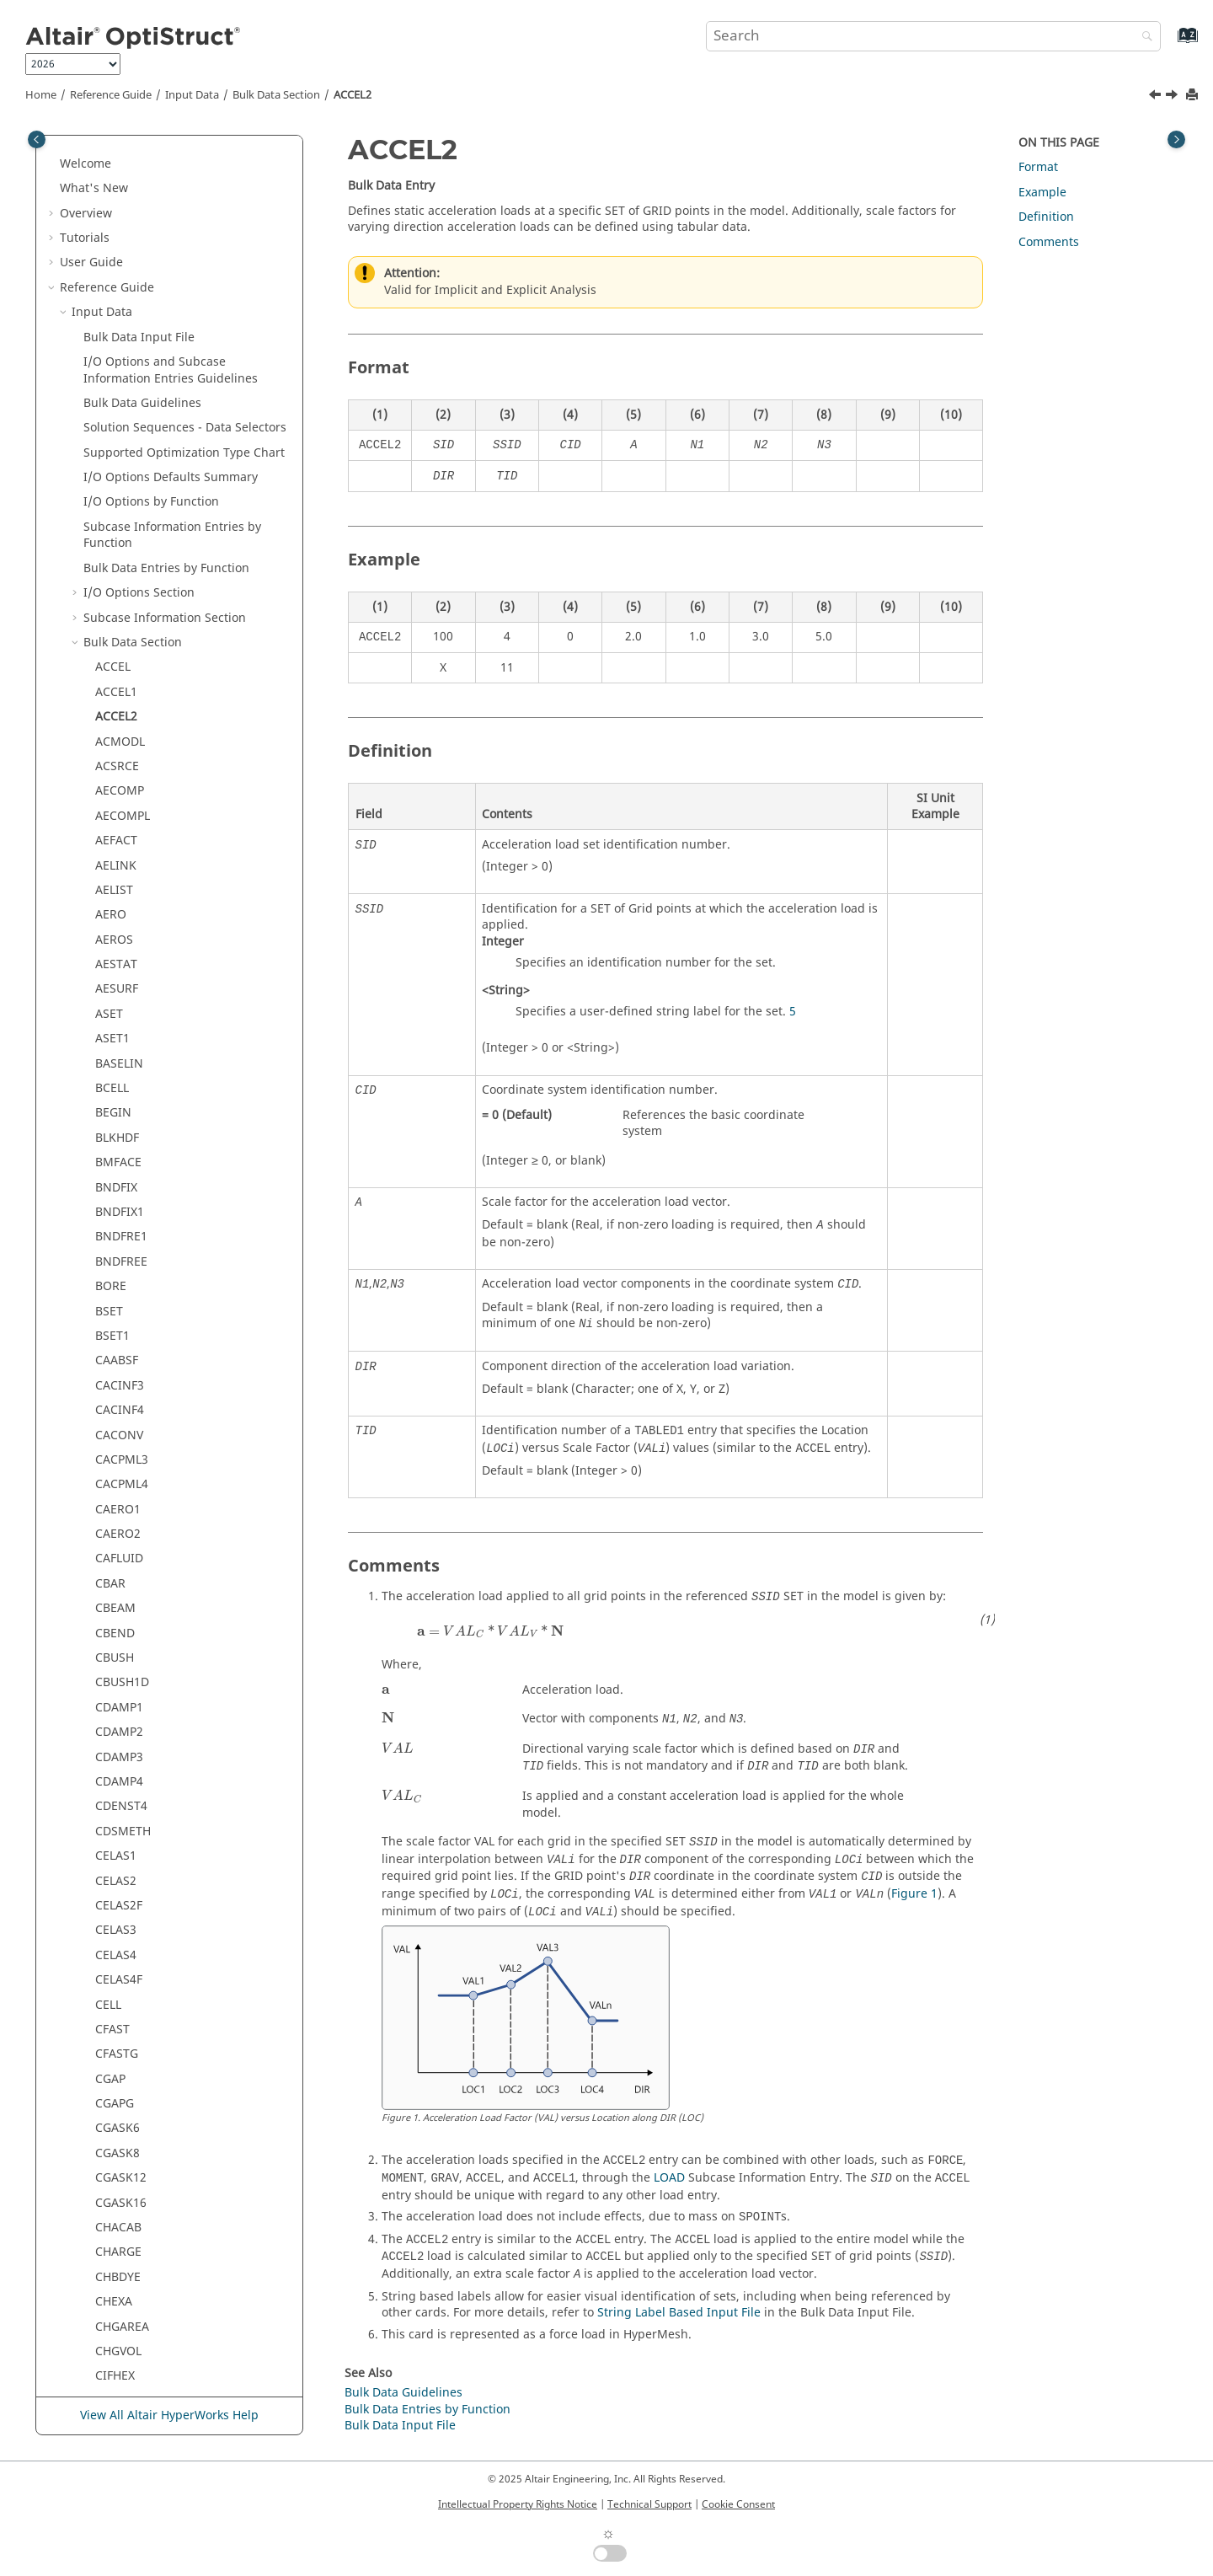  What do you see at coordinates (1143, 37) in the screenshot?
I see `[Search]` at bounding box center [1143, 37].